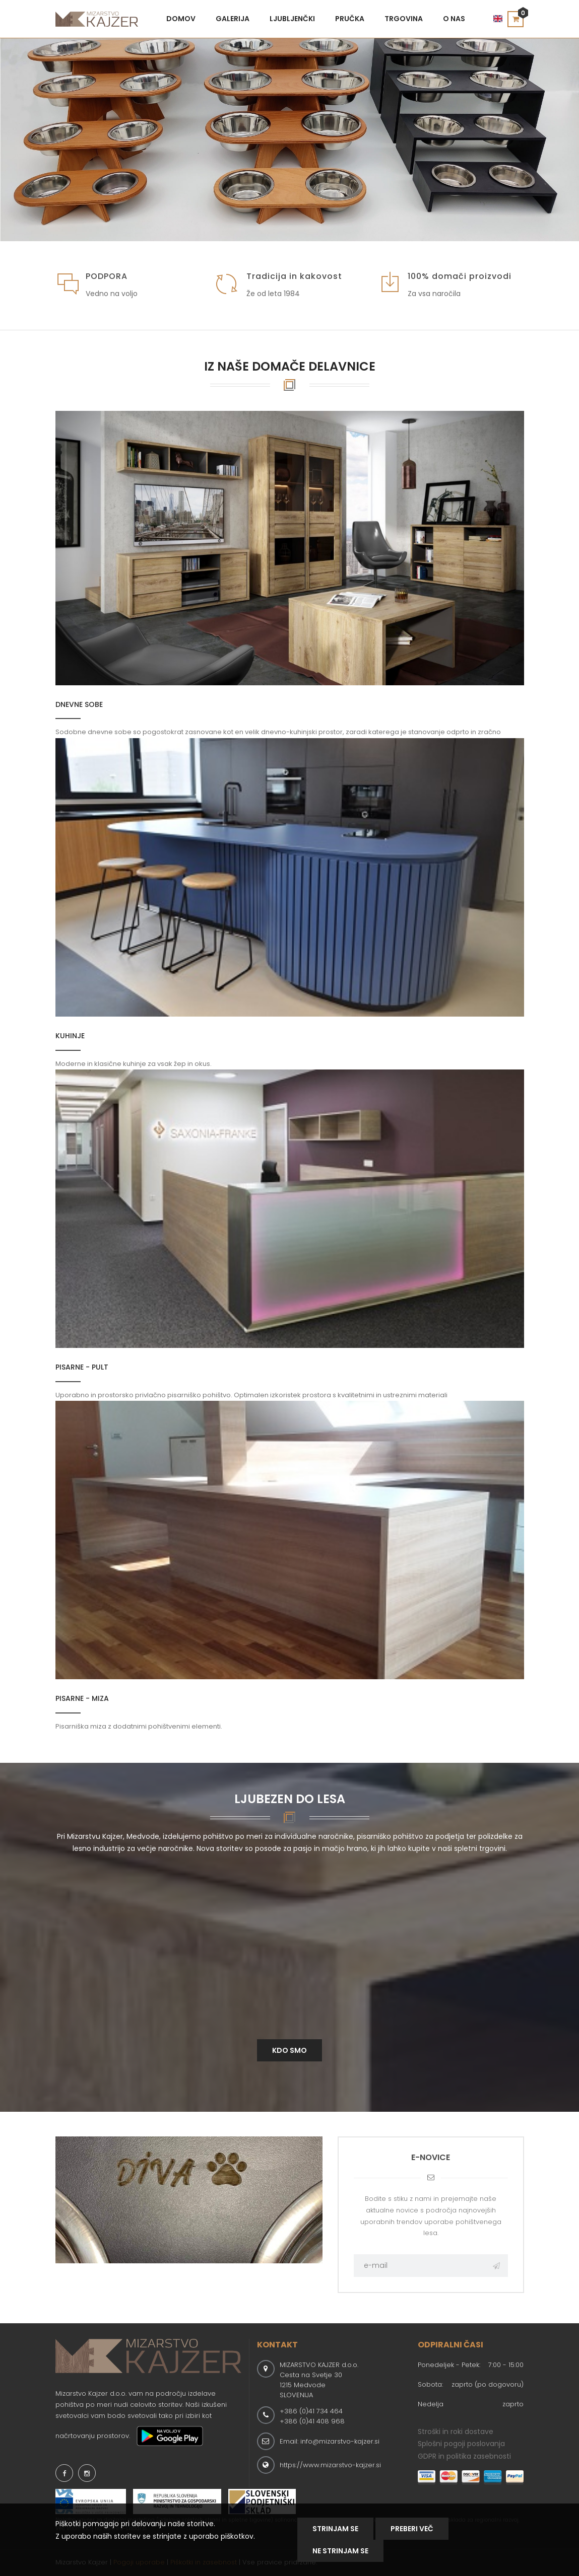 The height and width of the screenshot is (2576, 579). What do you see at coordinates (464, 2456) in the screenshot?
I see `GDPR in politika zasebnosti` at bounding box center [464, 2456].